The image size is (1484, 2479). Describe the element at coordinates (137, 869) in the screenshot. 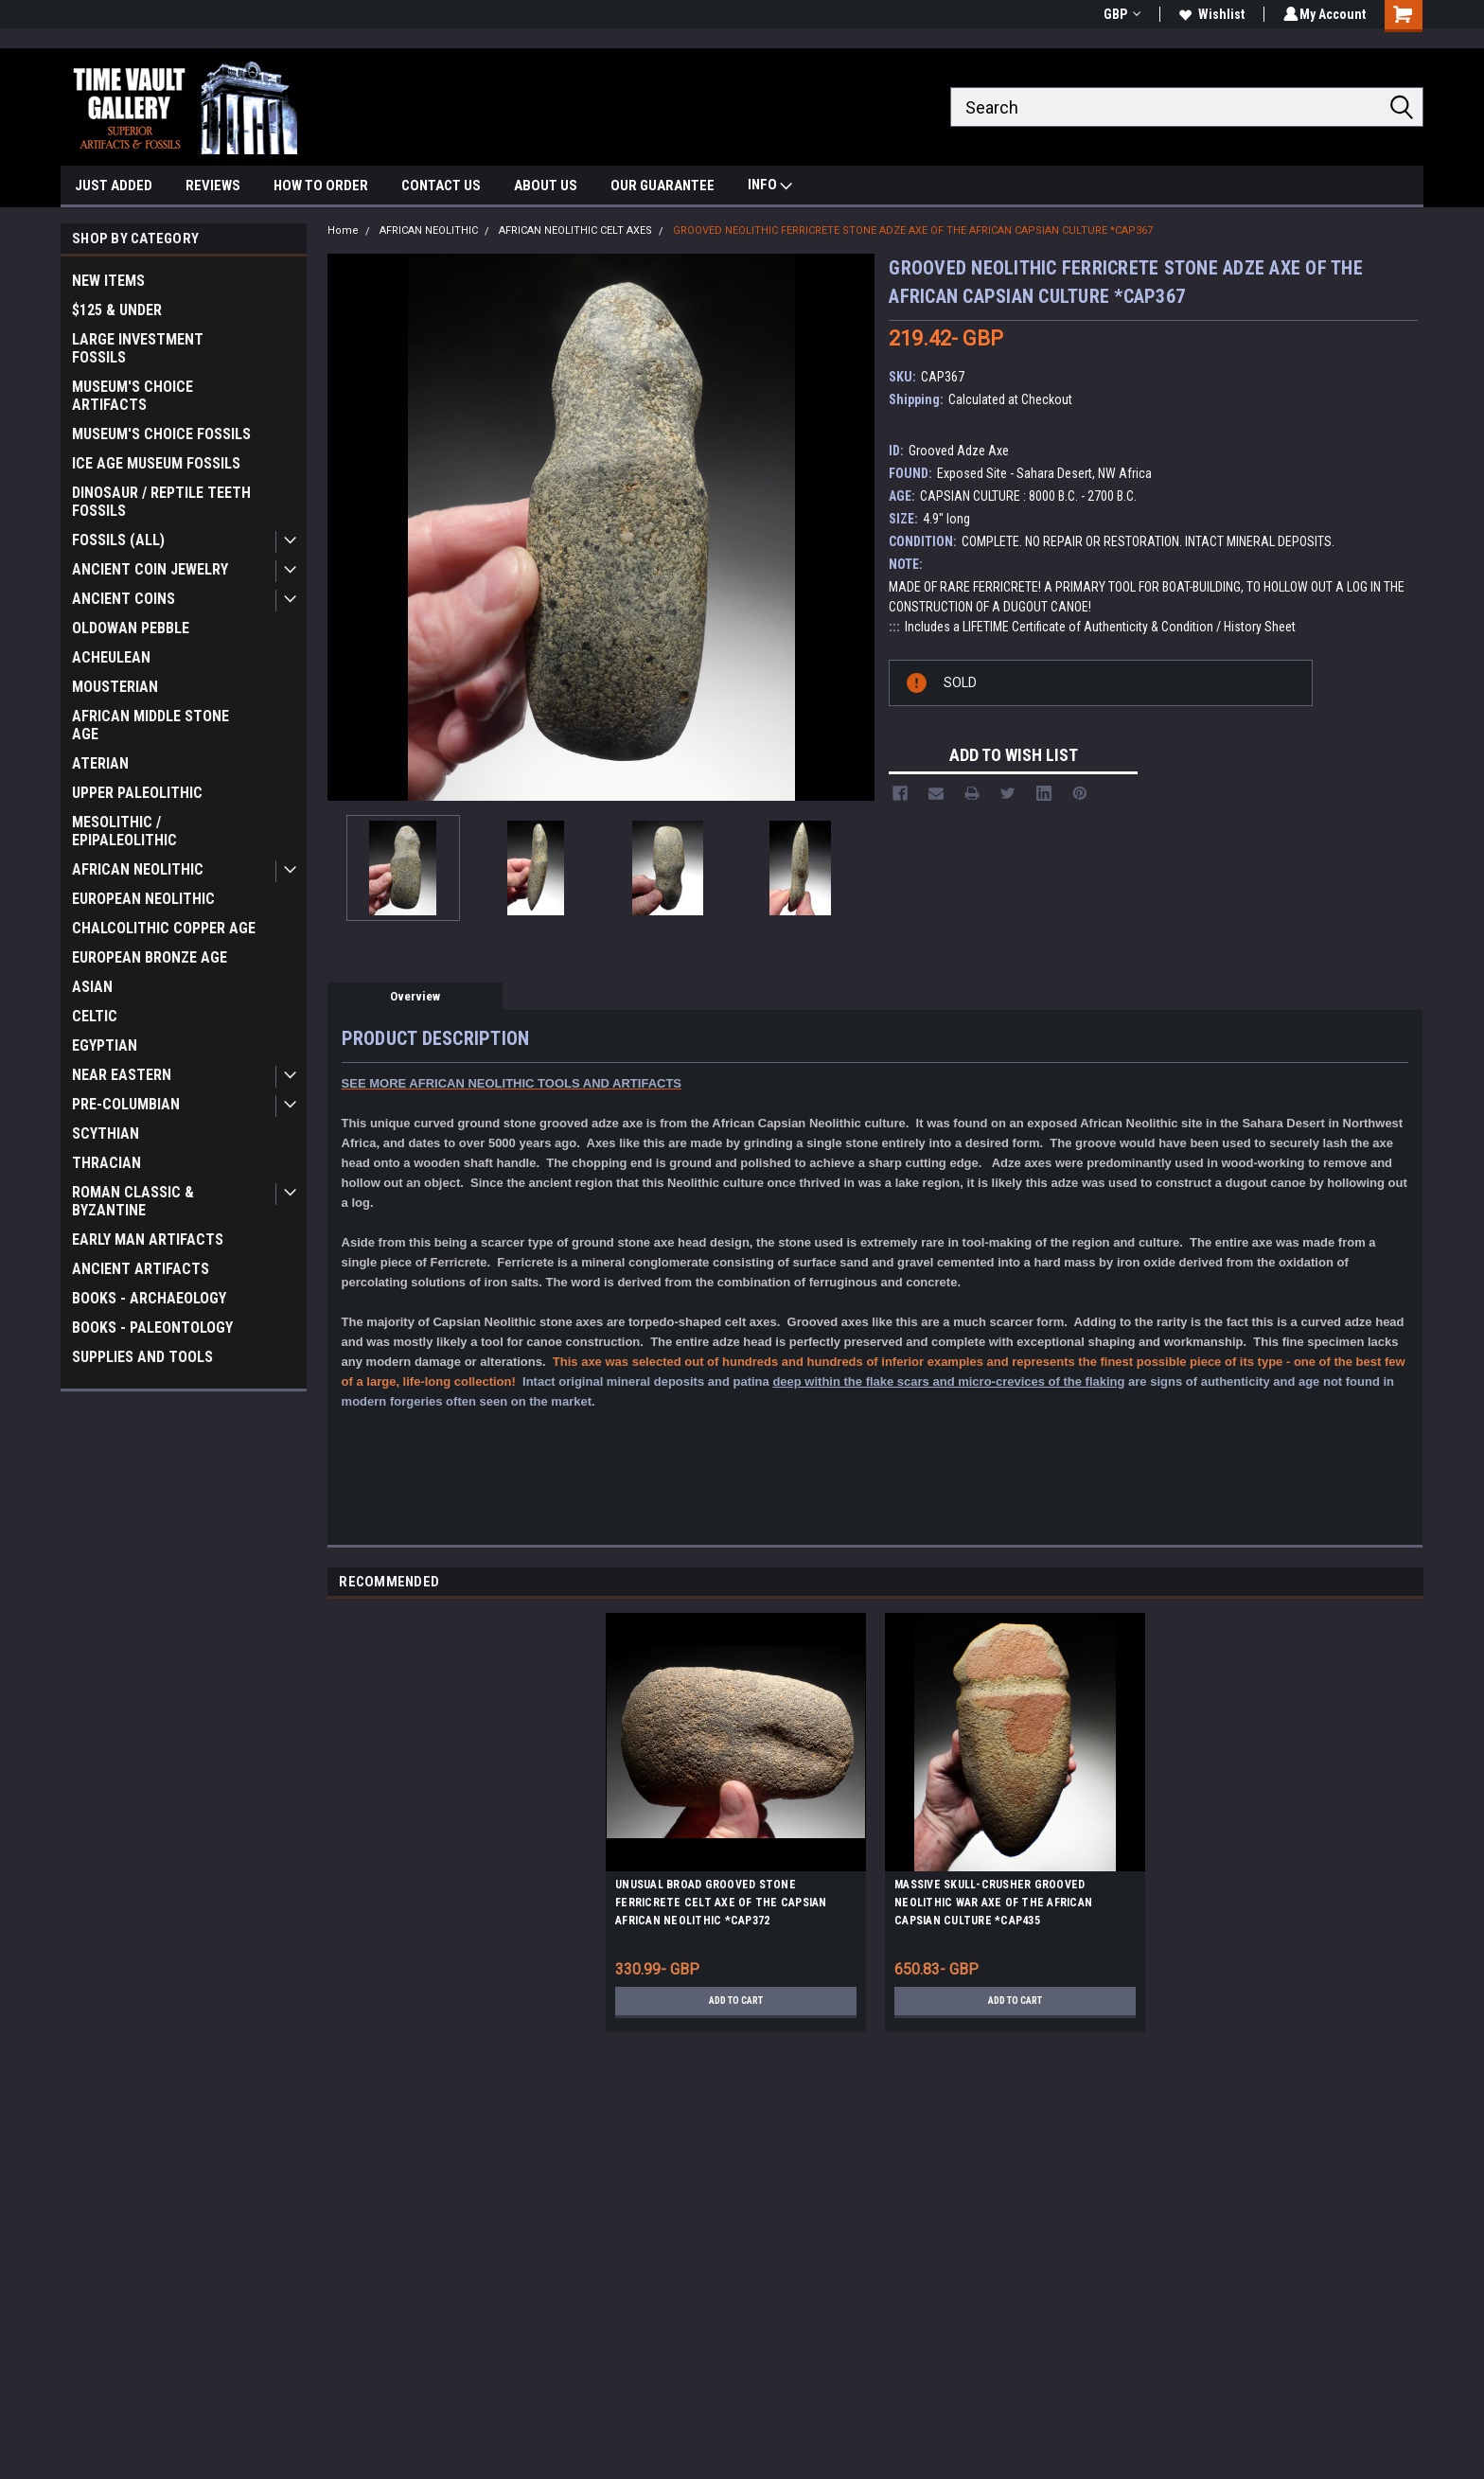

I see `AFRICAN NEOLITHIC` at that location.